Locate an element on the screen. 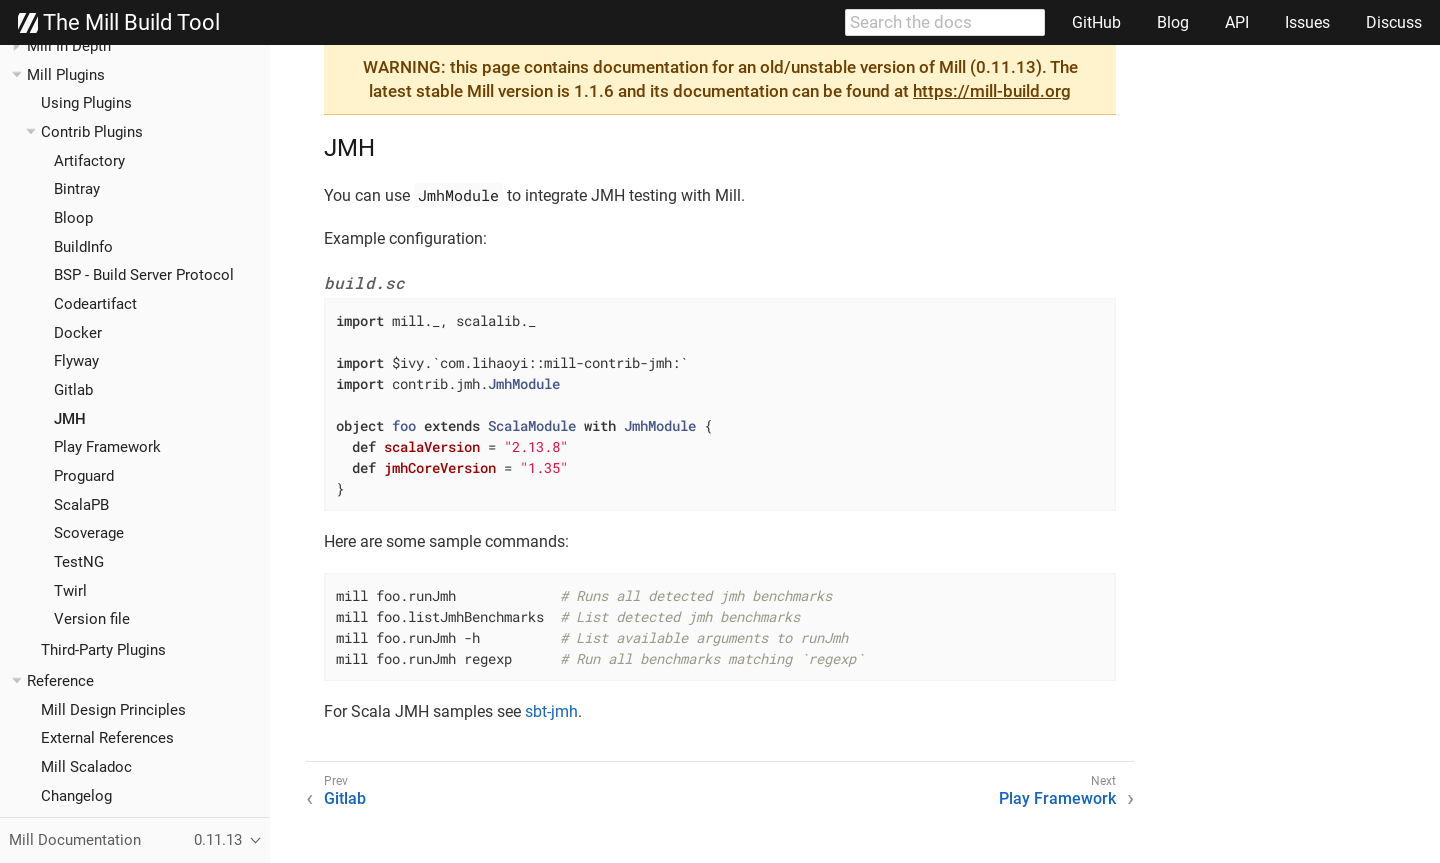 Image resolution: width=1440 pixels, height=863 pixels. Version file is located at coordinates (92, 619).